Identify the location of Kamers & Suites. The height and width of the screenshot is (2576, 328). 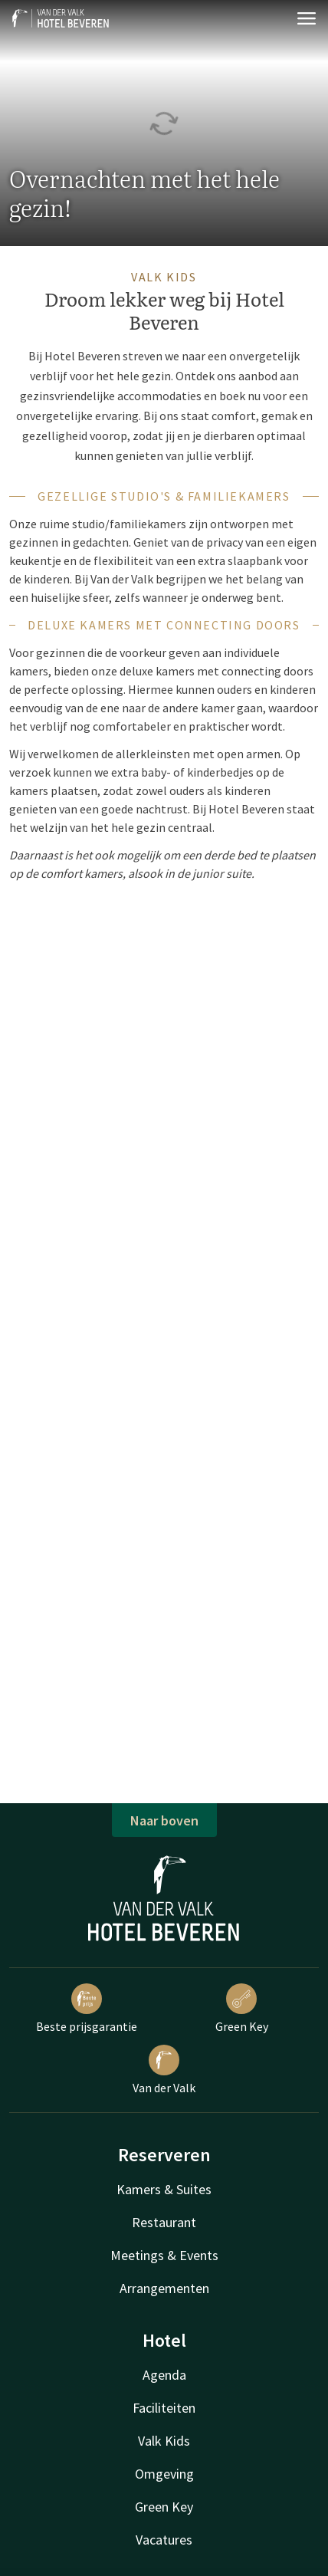
(164, 2189).